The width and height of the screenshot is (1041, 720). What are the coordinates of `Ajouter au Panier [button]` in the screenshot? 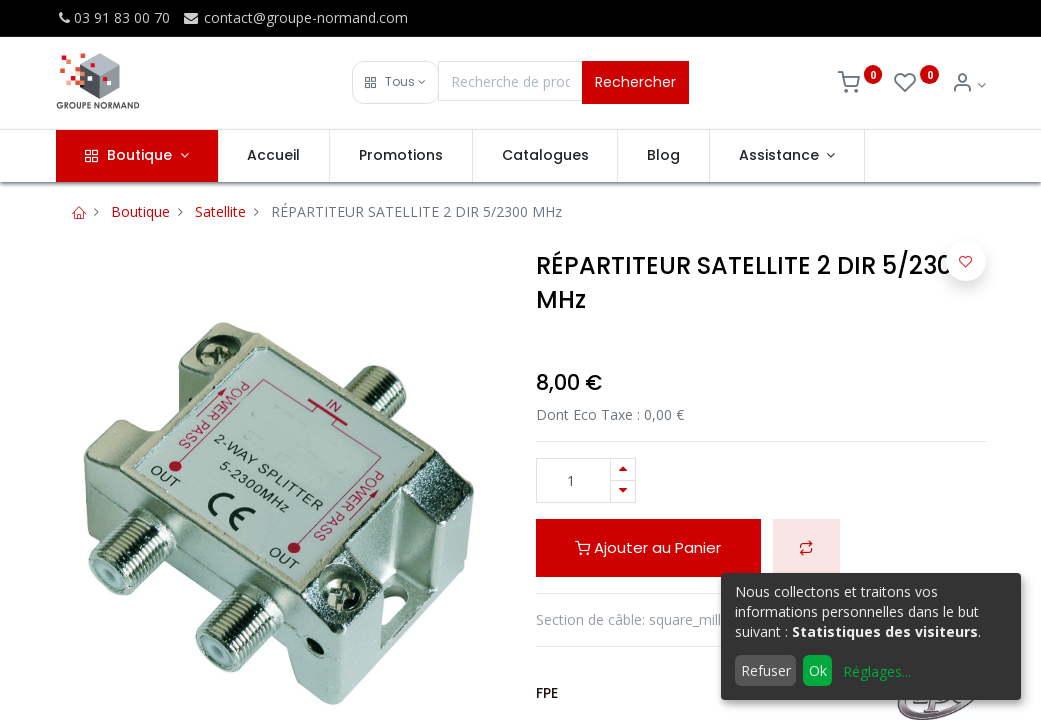 It's located at (648, 547).